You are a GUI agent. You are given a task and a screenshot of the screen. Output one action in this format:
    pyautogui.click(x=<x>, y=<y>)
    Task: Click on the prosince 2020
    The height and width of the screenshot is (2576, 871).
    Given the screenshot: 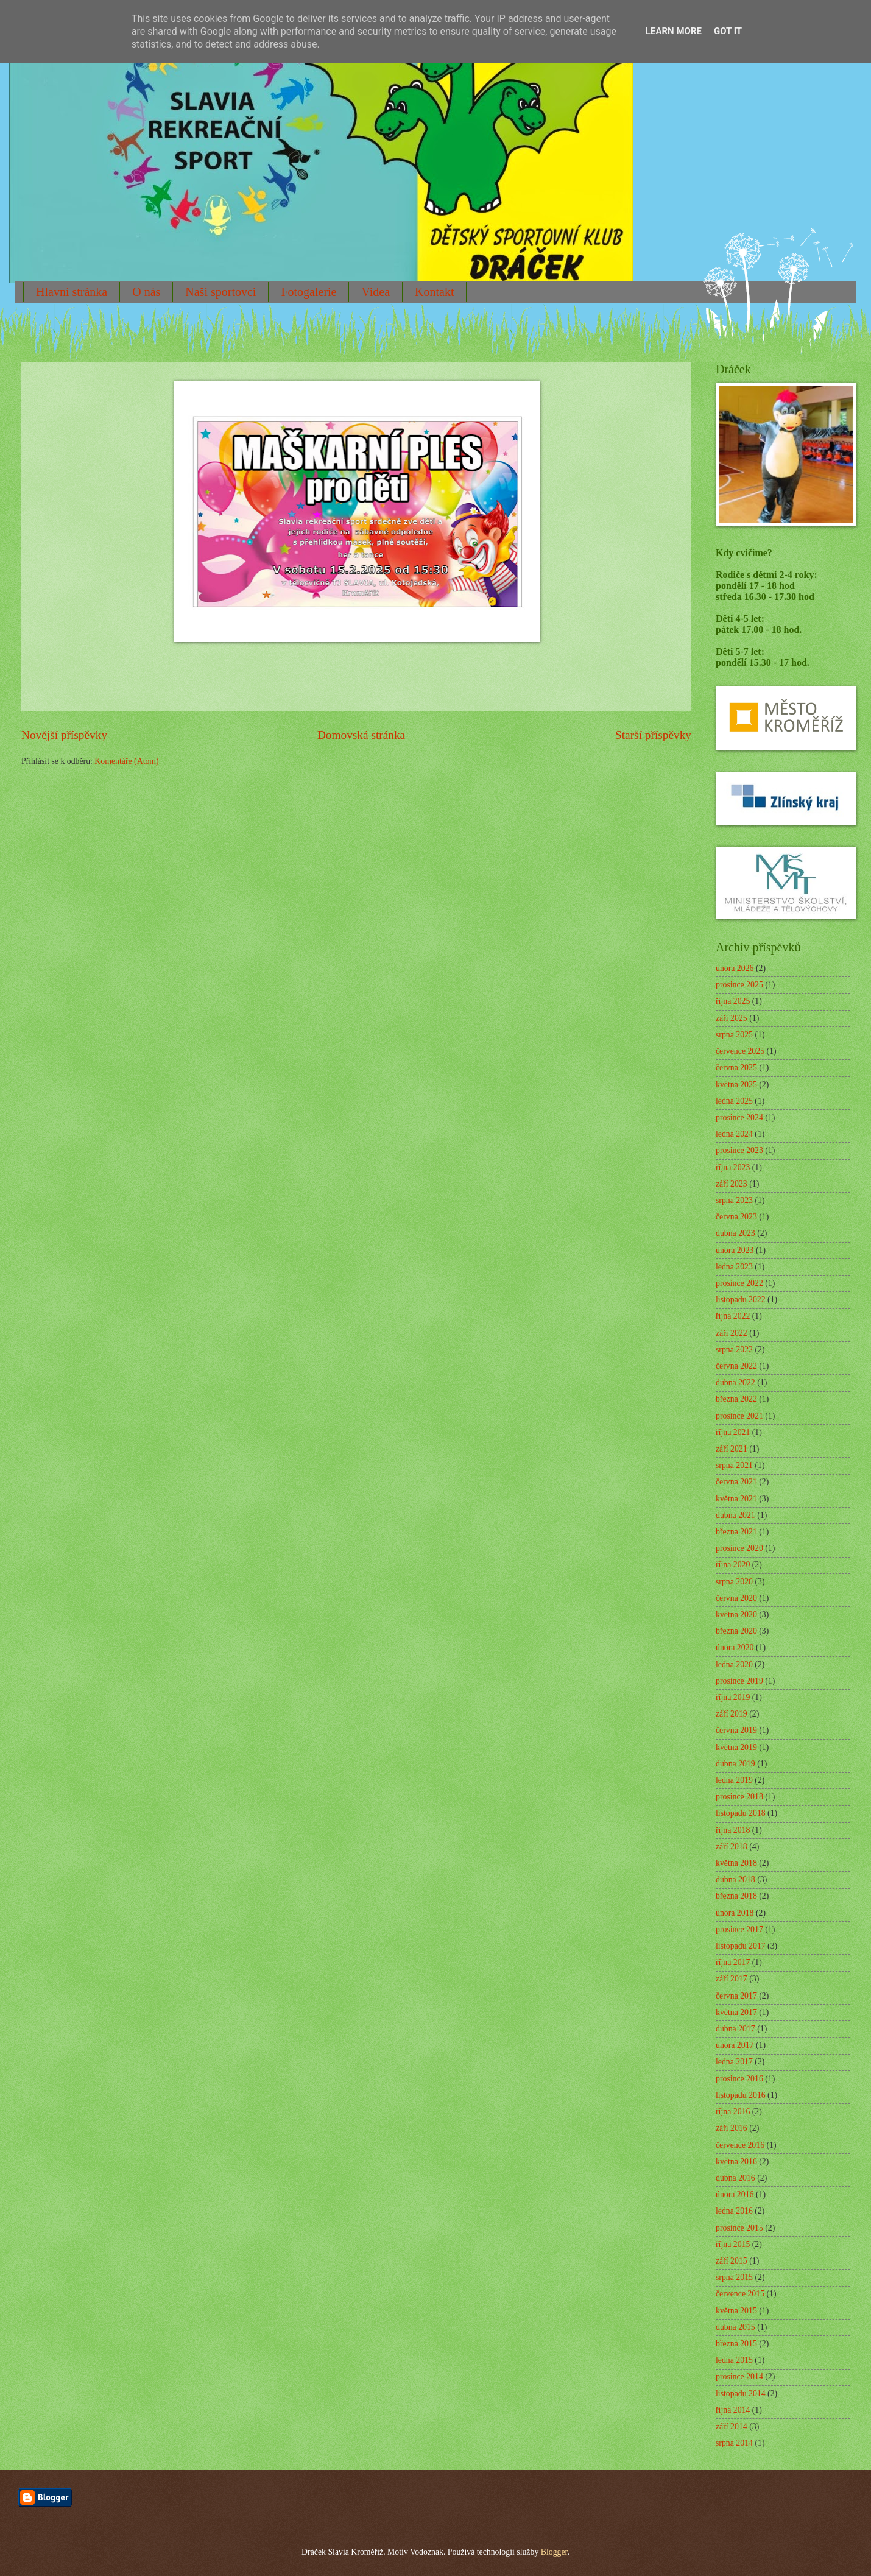 What is the action you would take?
    pyautogui.click(x=739, y=1548)
    